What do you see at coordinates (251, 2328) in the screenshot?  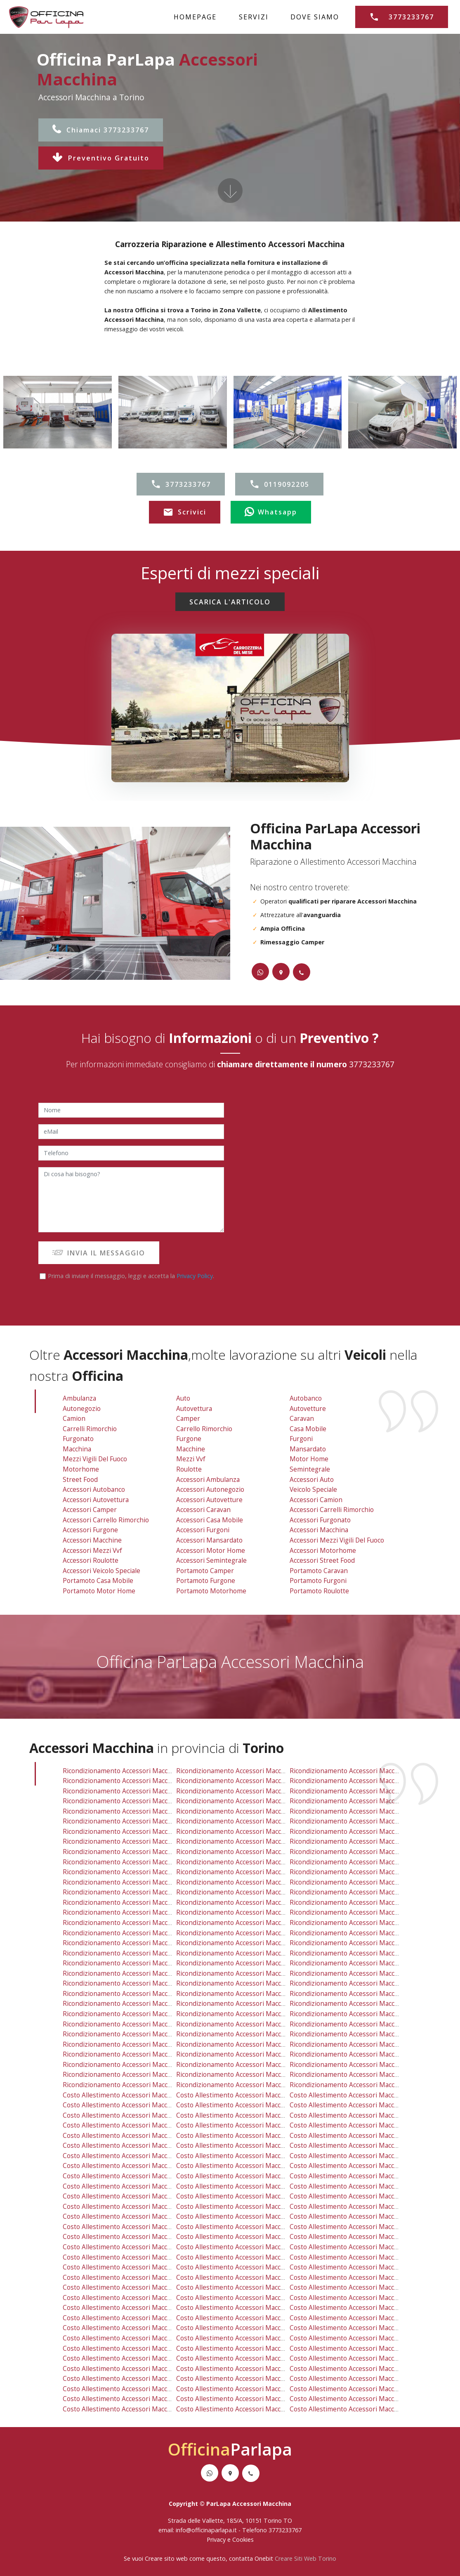 I see `costo allestimento accessori macchina trofarello` at bounding box center [251, 2328].